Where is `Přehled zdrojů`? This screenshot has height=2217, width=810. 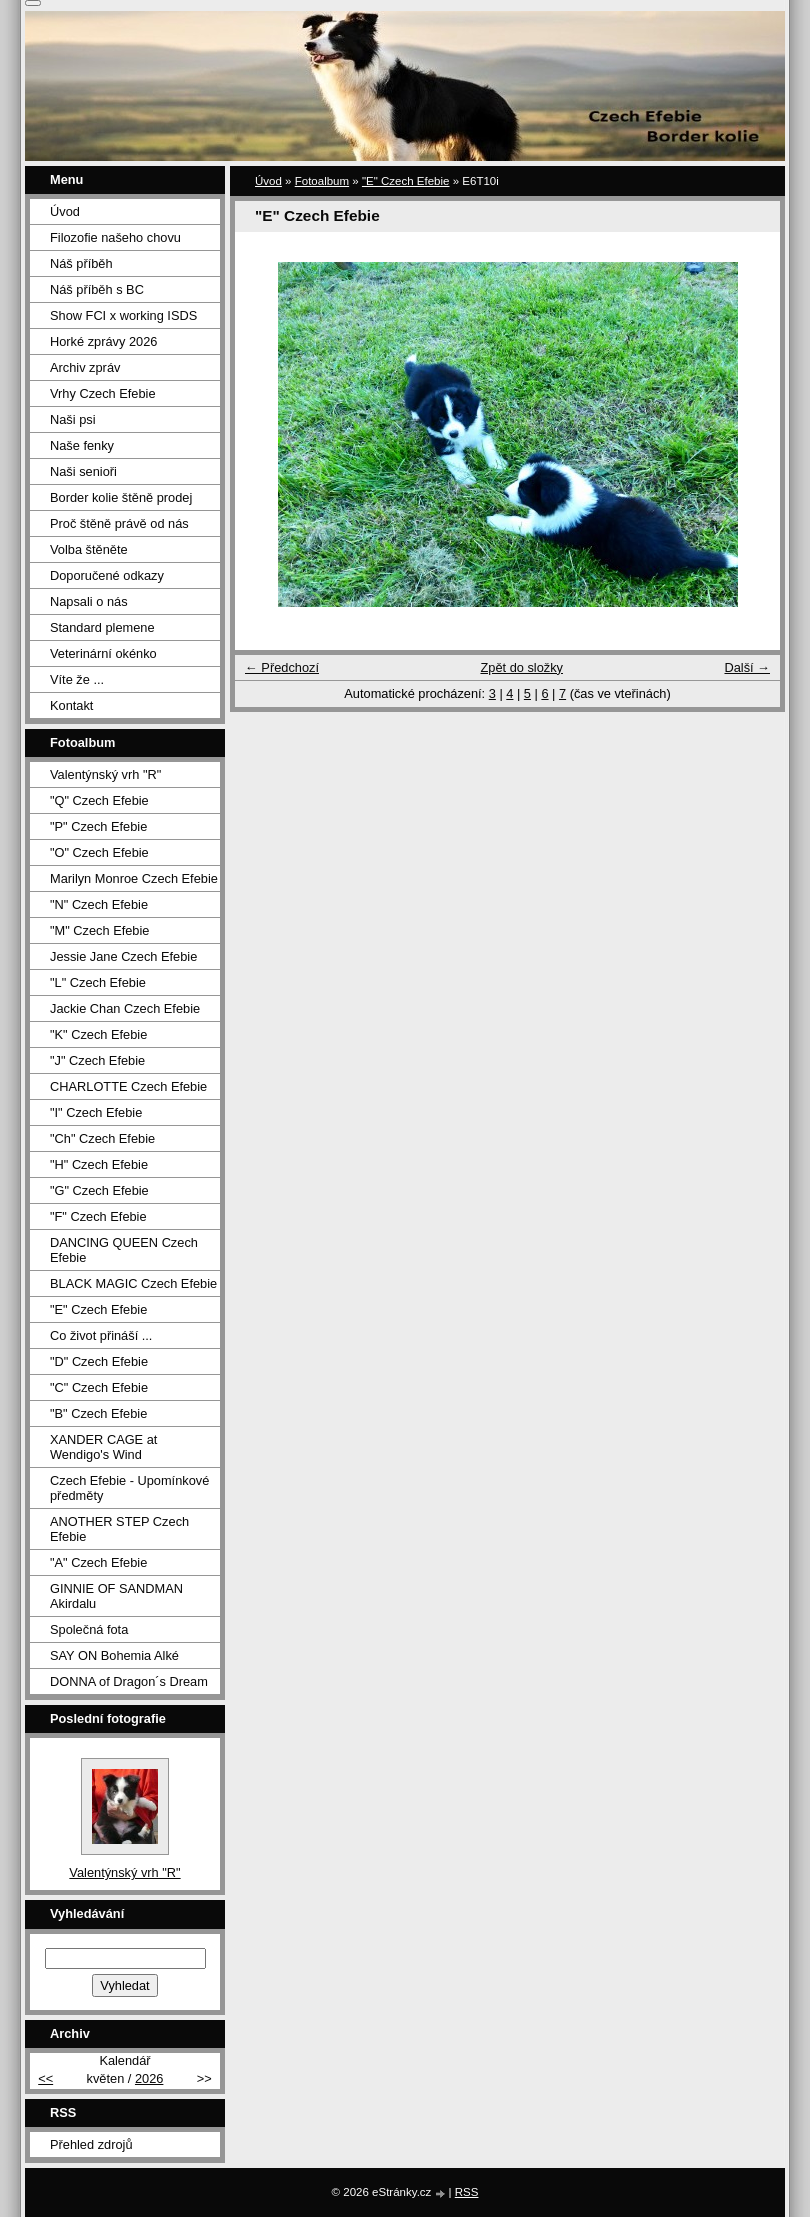
Přehled zdrojů is located at coordinates (91, 2144).